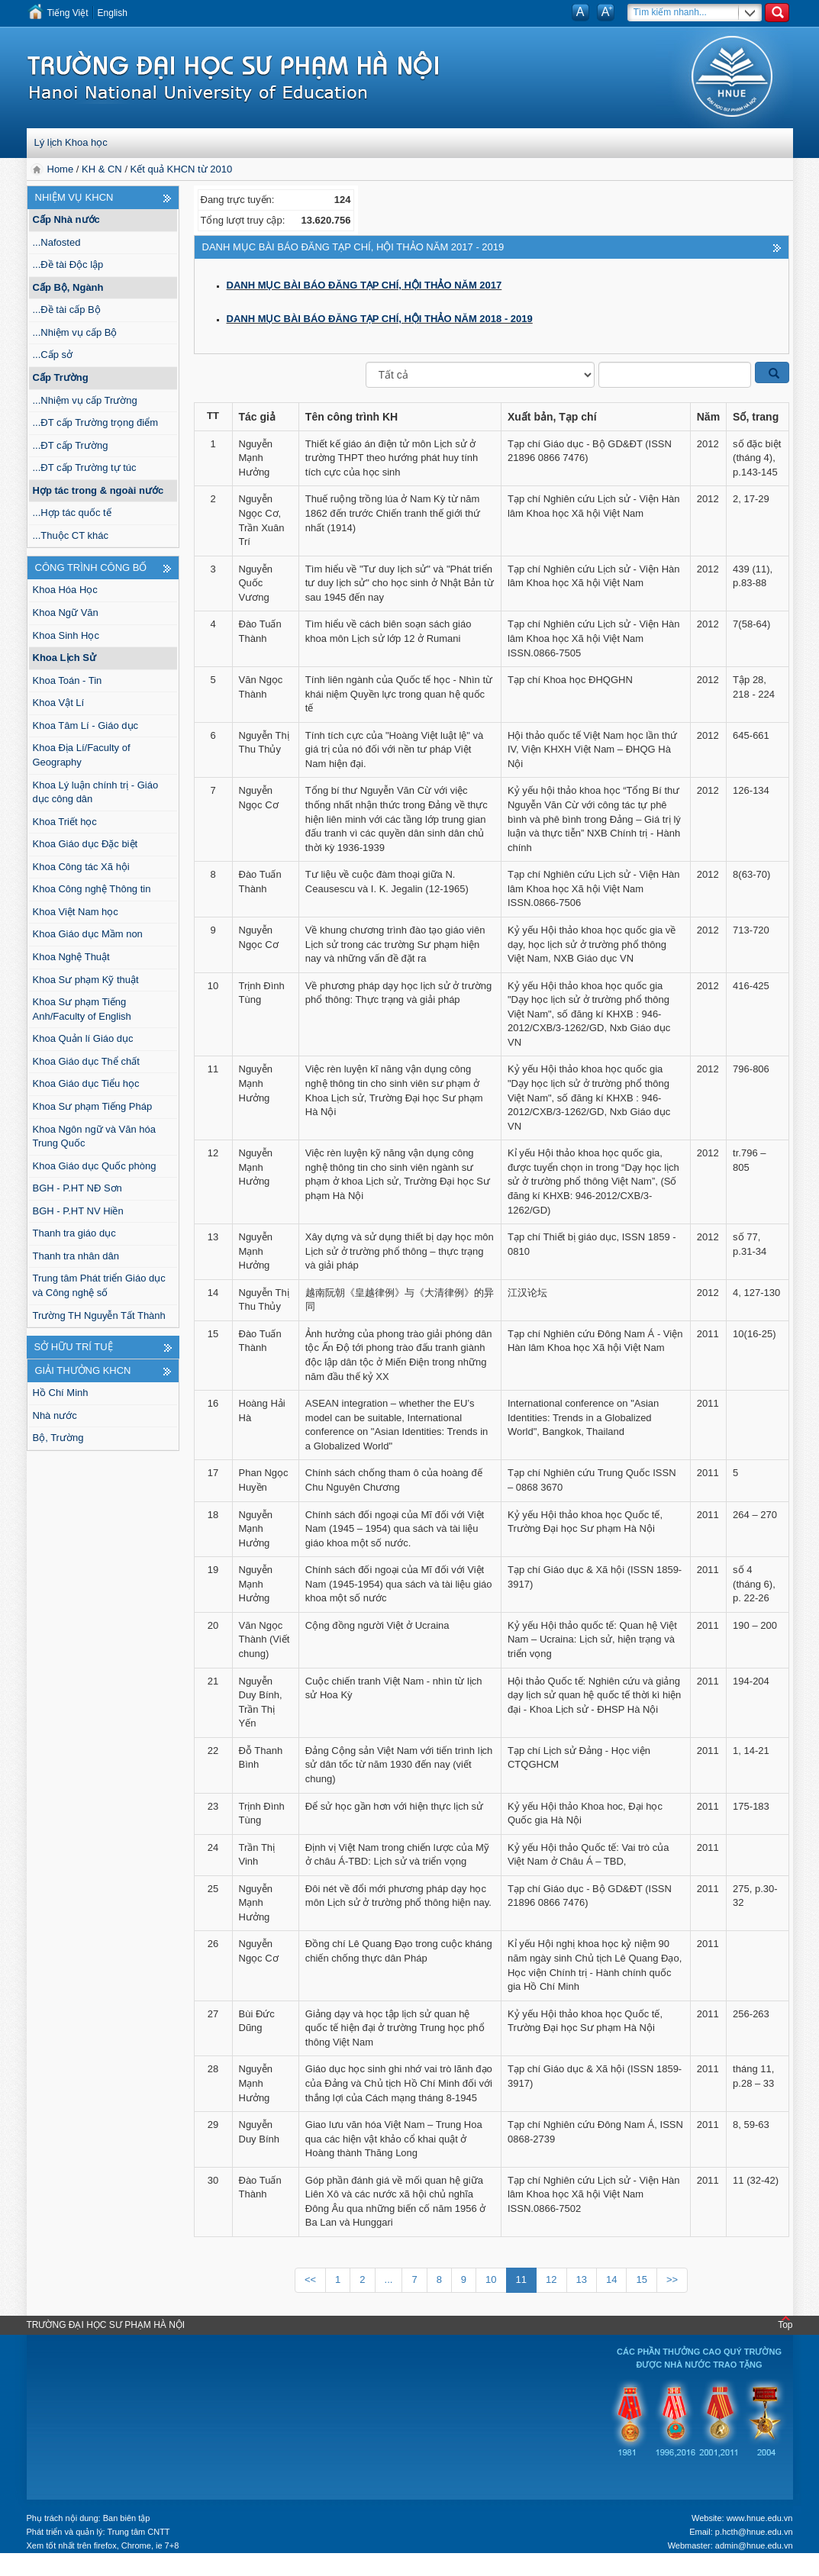 This screenshot has width=819, height=2576. I want to click on Khoa Nghệ Thuật, so click(71, 956).